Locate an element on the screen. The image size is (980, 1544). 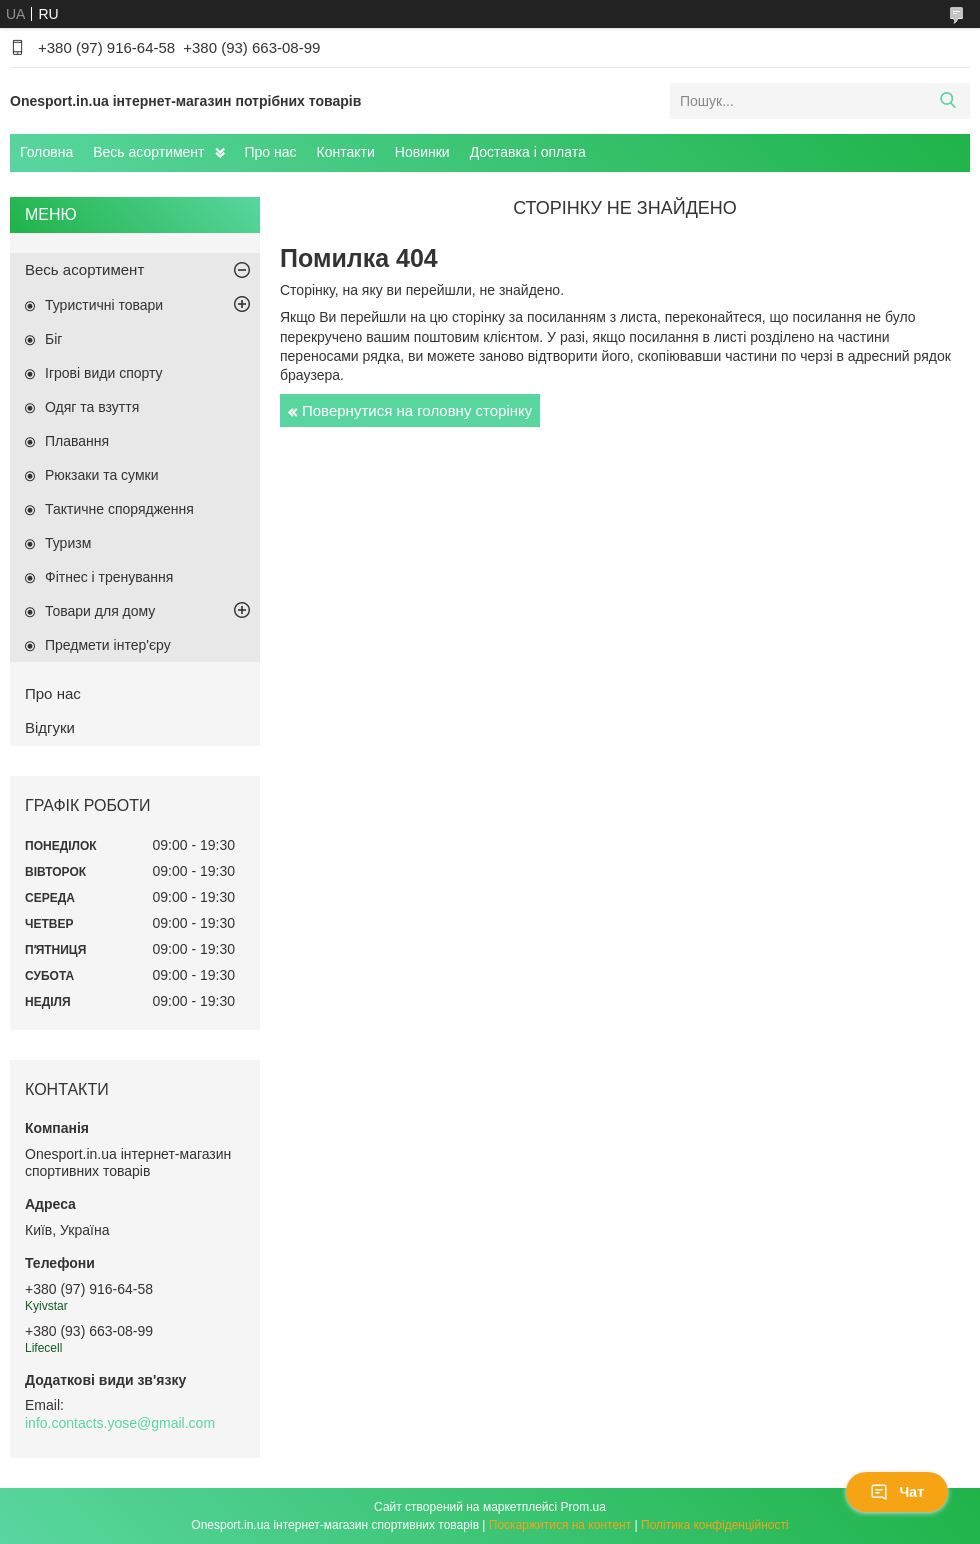
Фітнес і тренування is located at coordinates (109, 577).